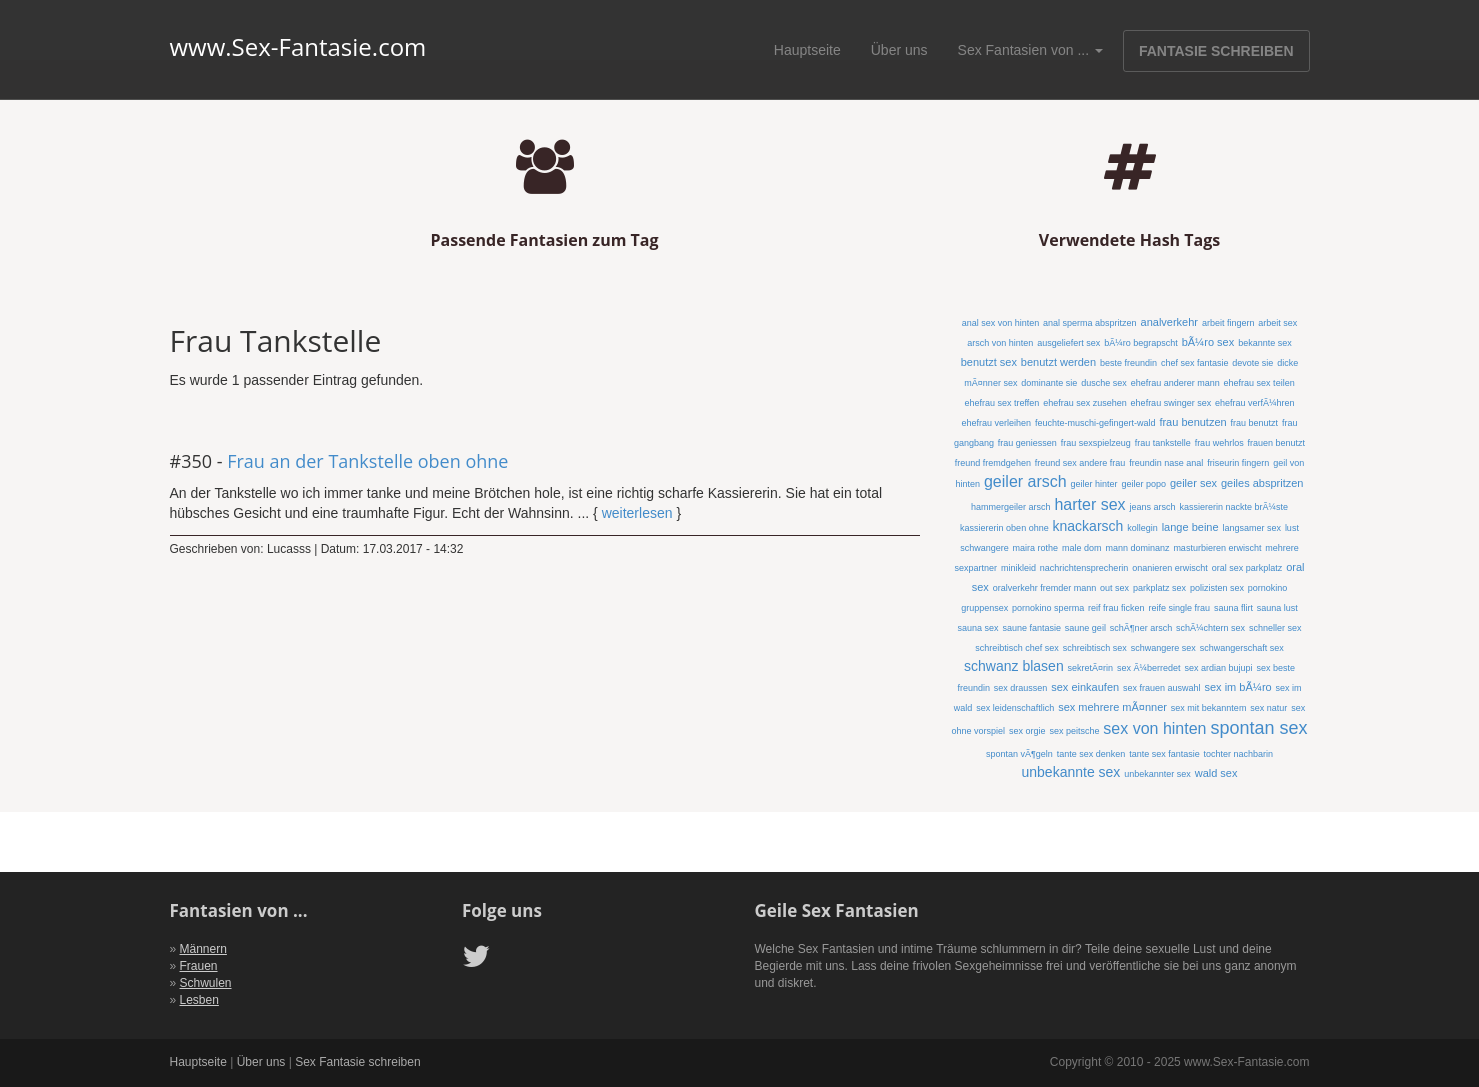 The width and height of the screenshot is (1479, 1087). I want to click on oralverkehr fremder mann, so click(1045, 588).